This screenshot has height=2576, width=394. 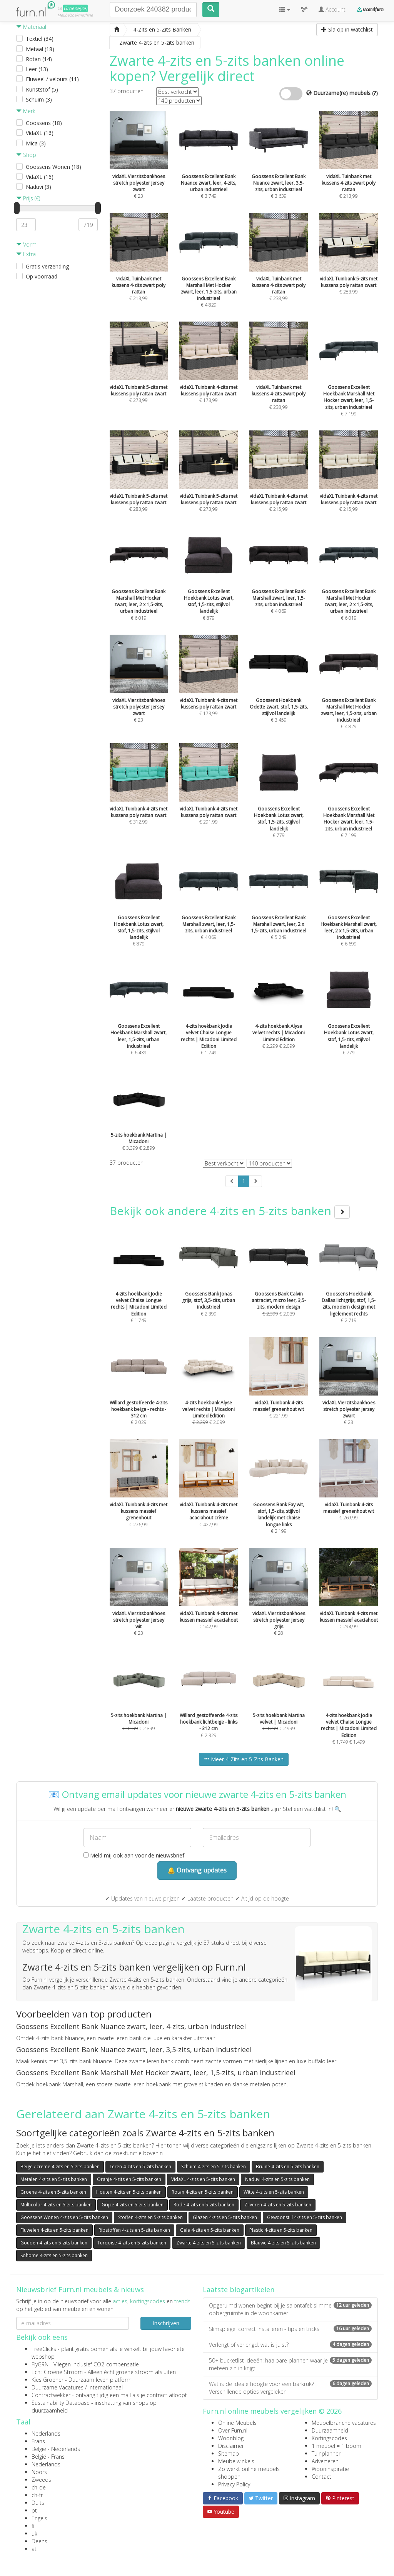 What do you see at coordinates (105, 2387) in the screenshot?
I see `internationaal` at bounding box center [105, 2387].